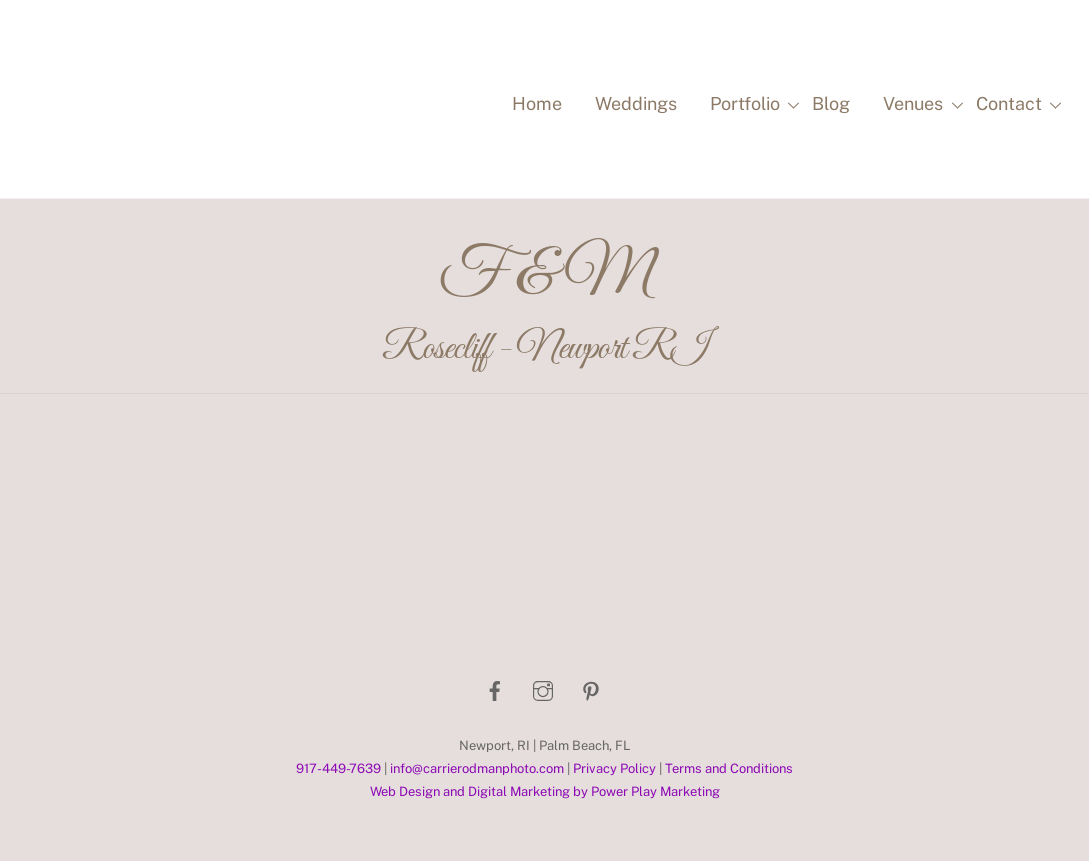 This screenshot has width=1089, height=861. Describe the element at coordinates (543, 688) in the screenshot. I see `[instagram]` at that location.